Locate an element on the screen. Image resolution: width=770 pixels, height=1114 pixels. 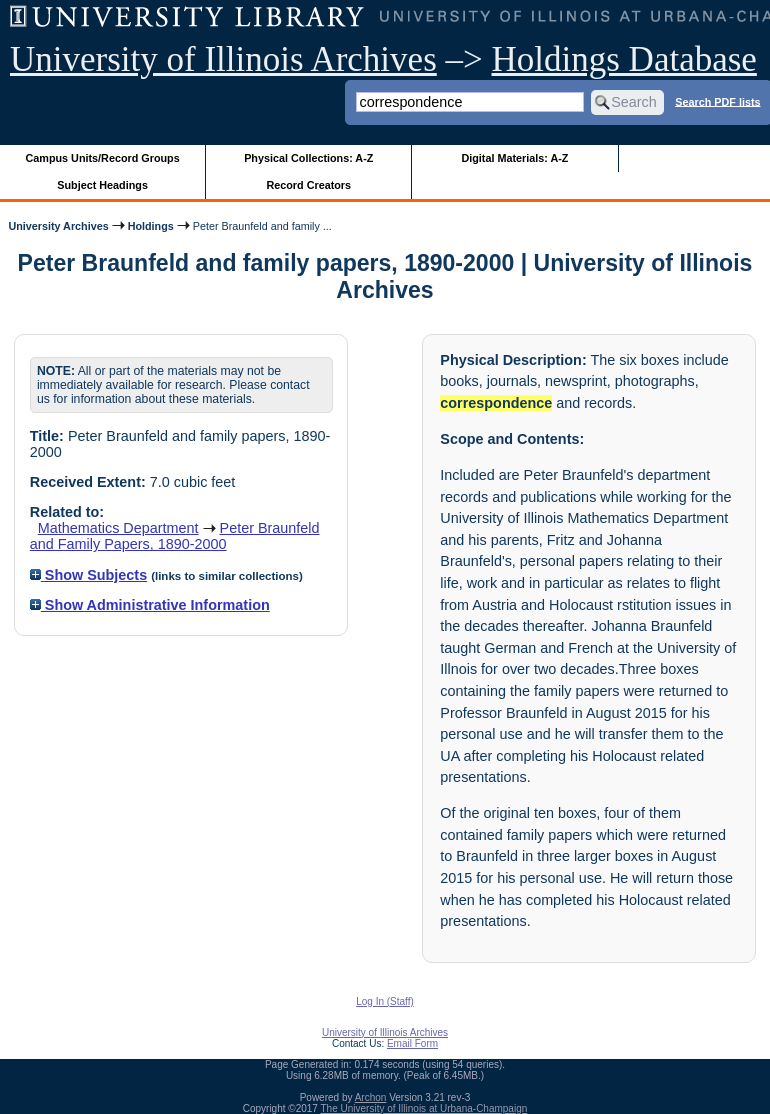
Peter Braunfeld and Family Papers, 1890-2000 is located at coordinates (175, 536).